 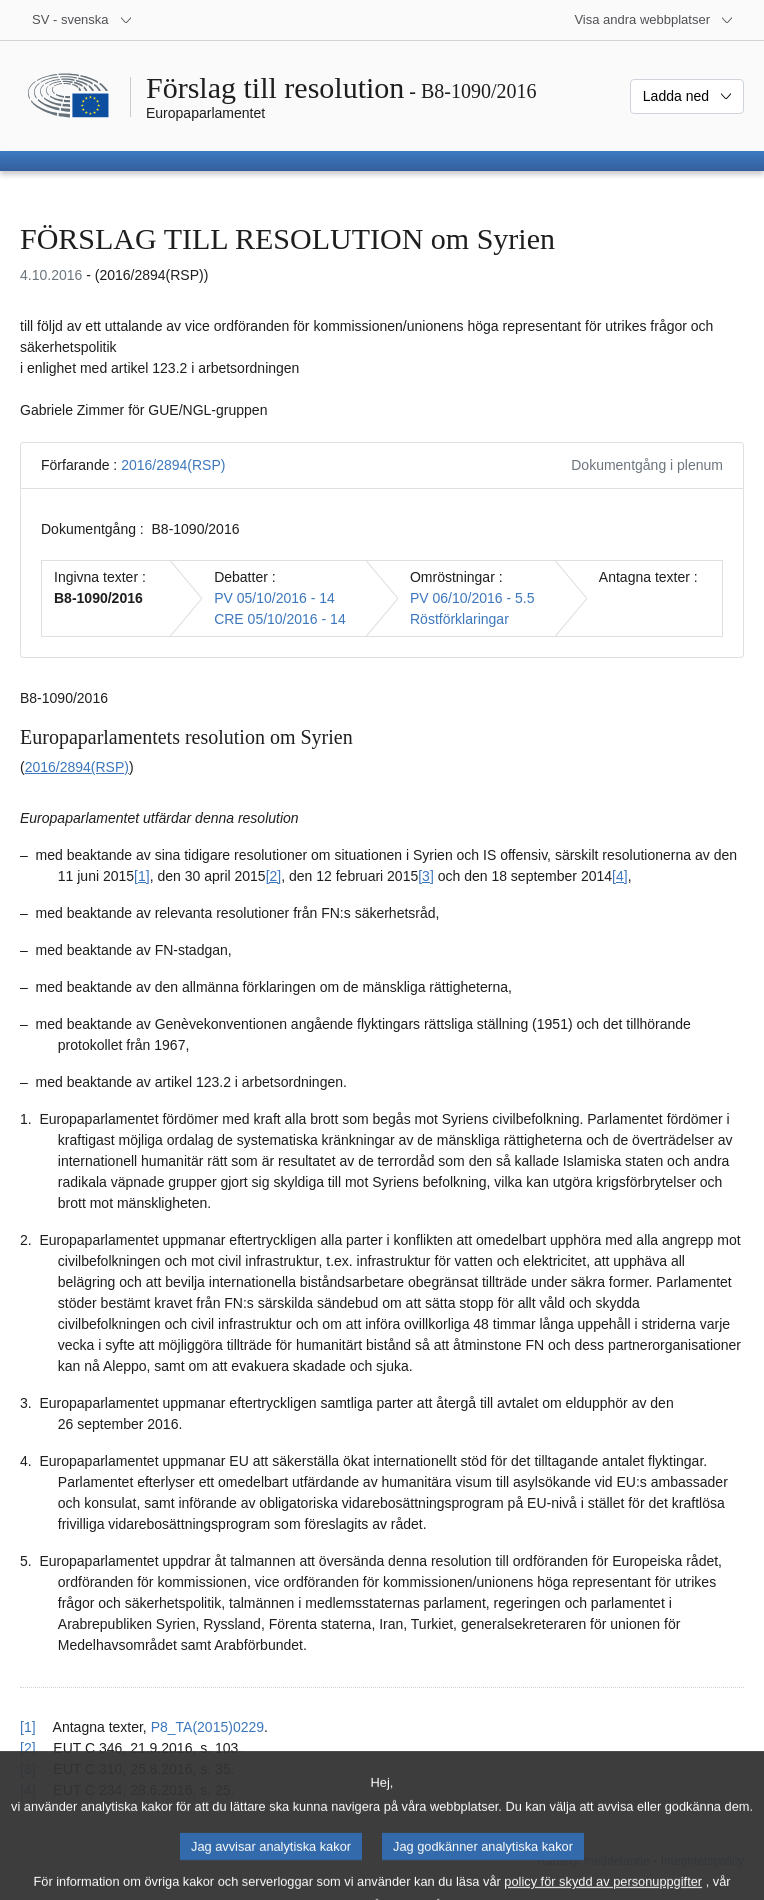 I want to click on PV 05/10/2016 - 14, so click(x=274, y=598).